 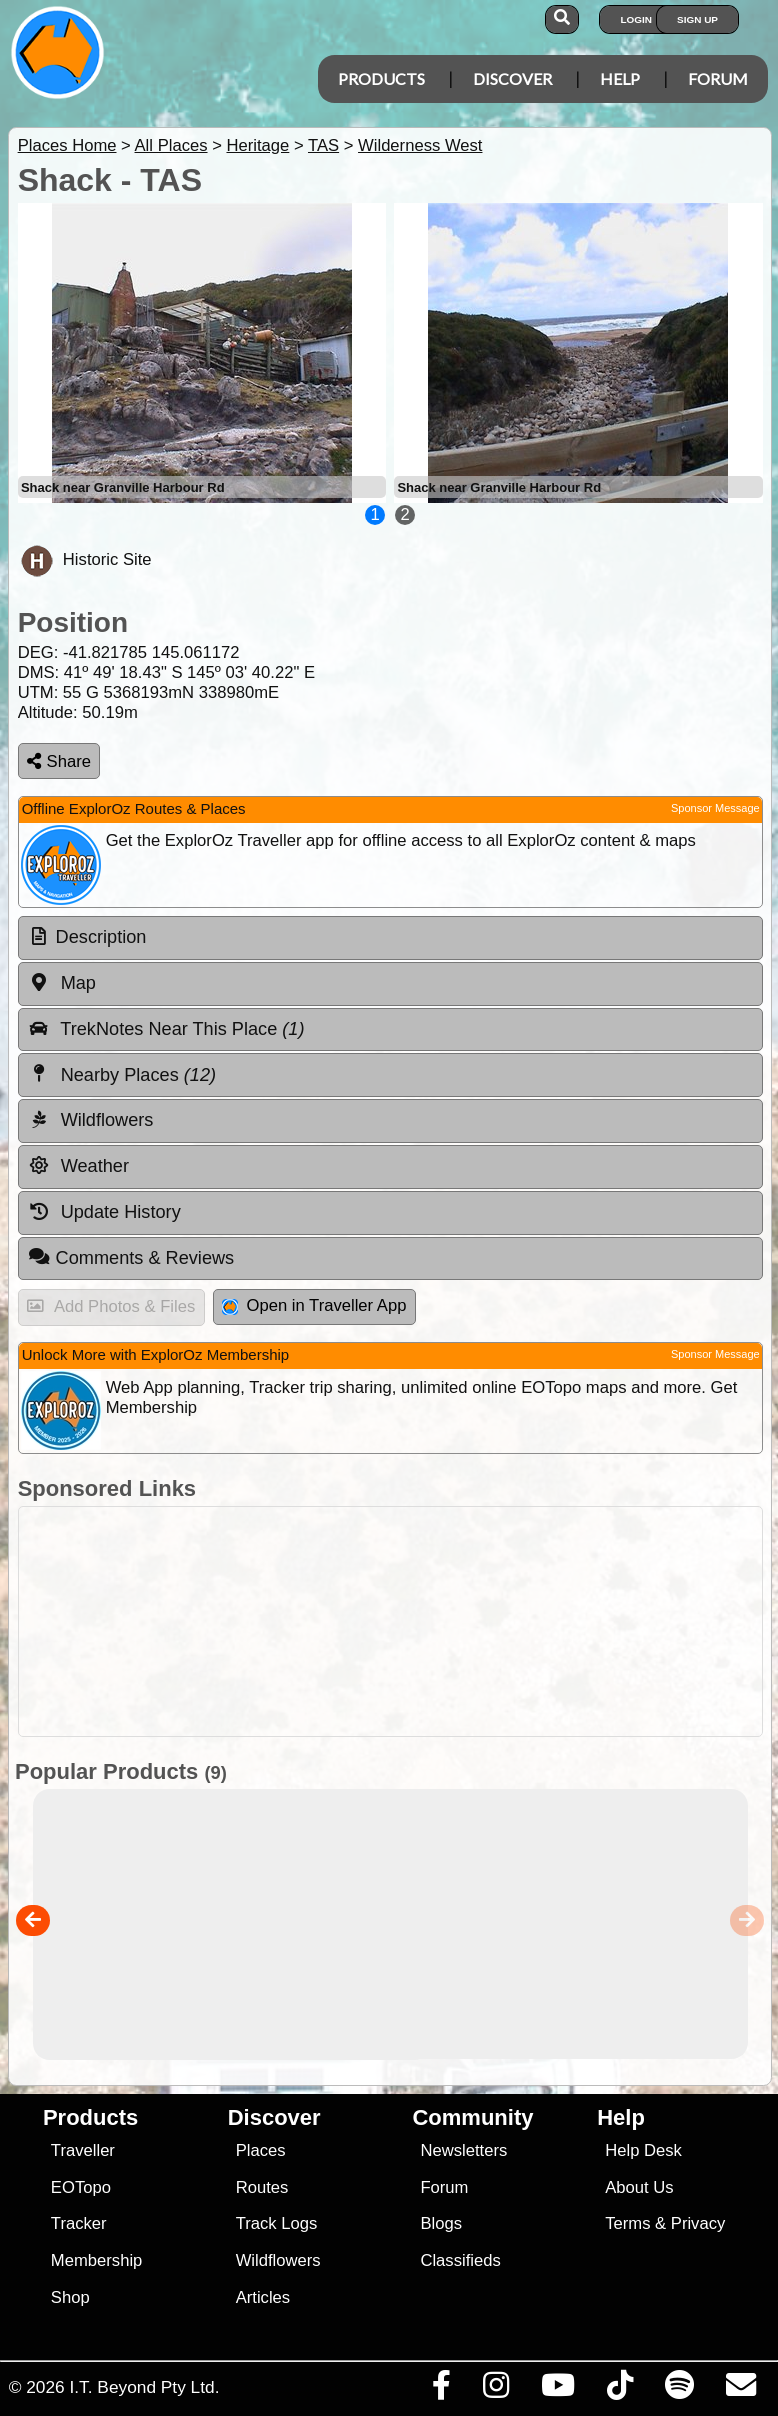 I want to click on TrekNotes Near This Place [tab], so click(x=166, y=1029).